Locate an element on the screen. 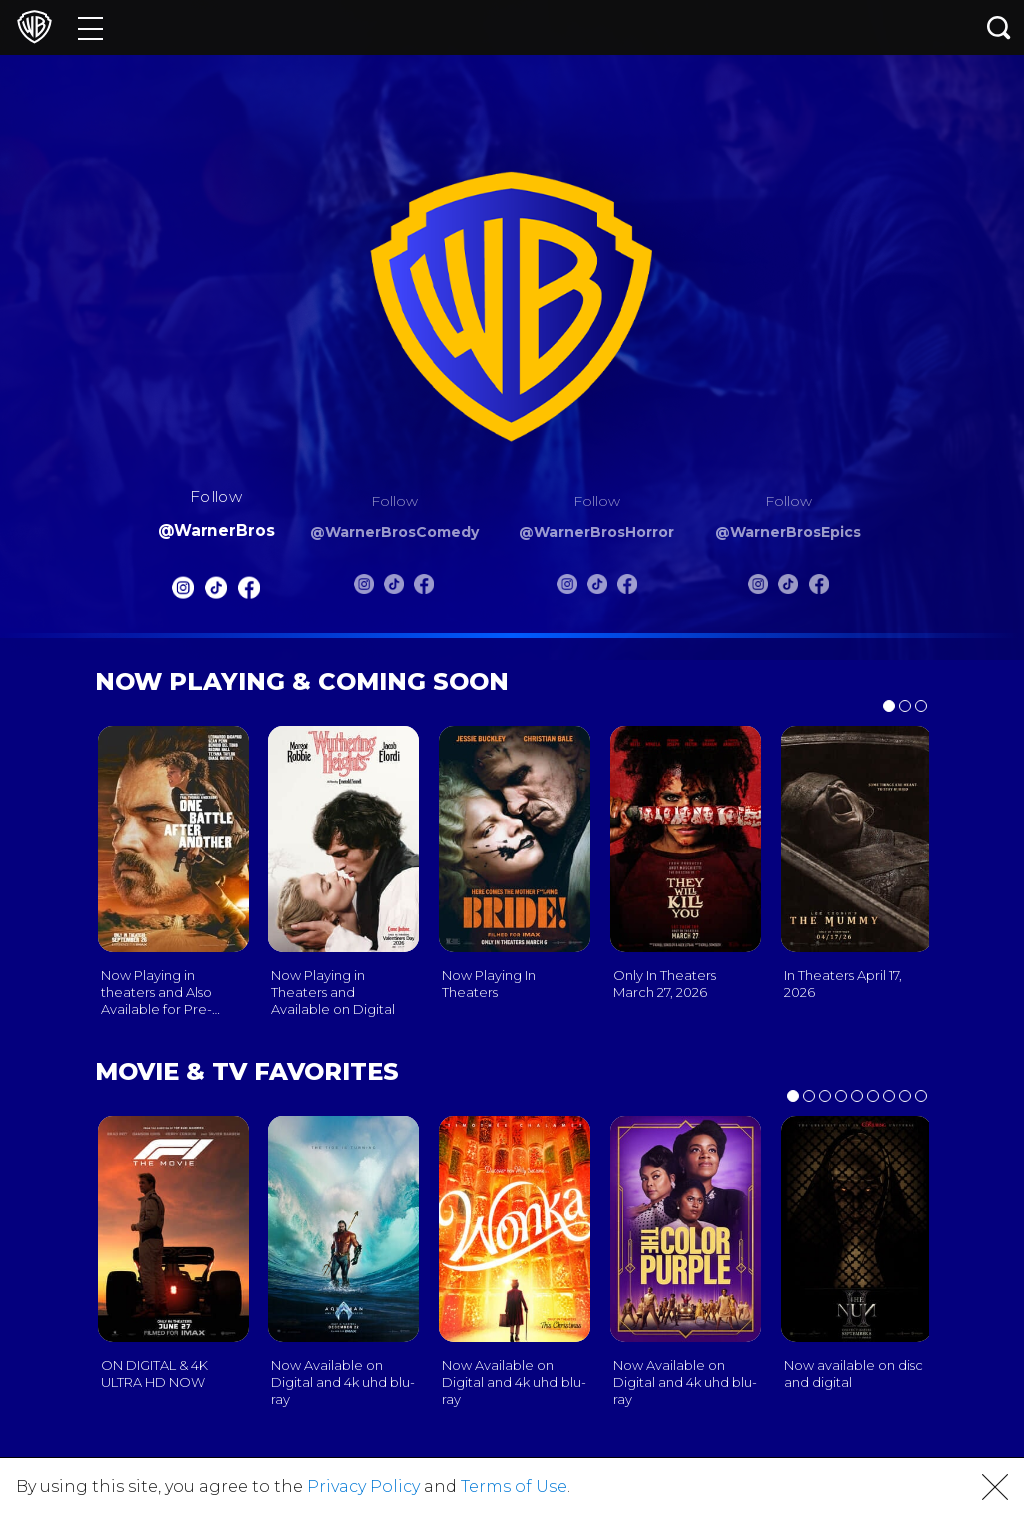 The width and height of the screenshot is (1024, 1516). [Warnerbros Horror Tiktok] is located at coordinates (597, 588).